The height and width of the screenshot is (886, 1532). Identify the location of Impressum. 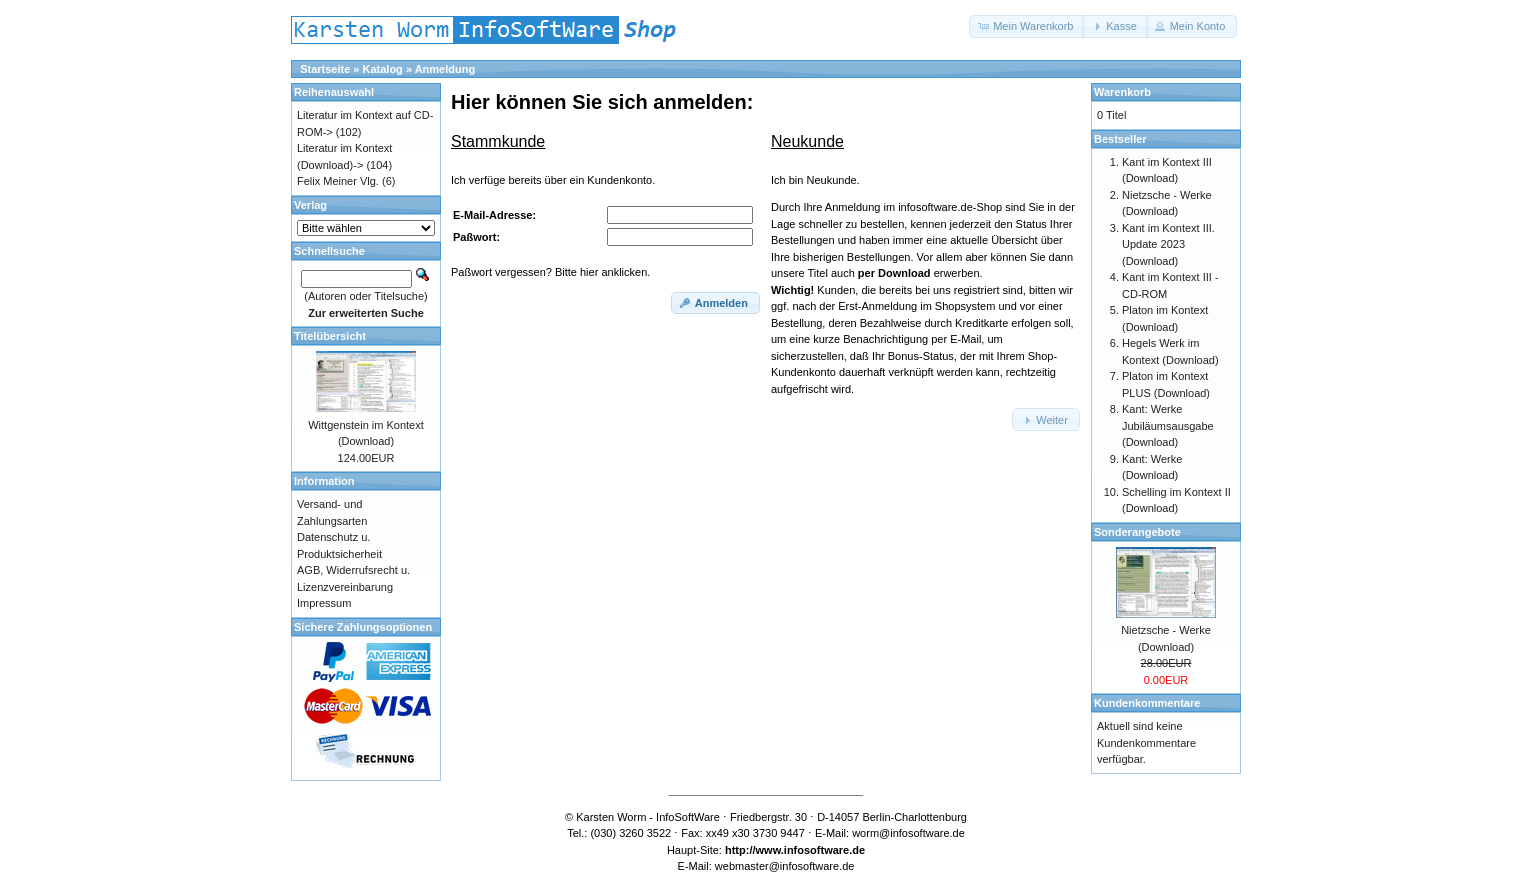
(324, 603).